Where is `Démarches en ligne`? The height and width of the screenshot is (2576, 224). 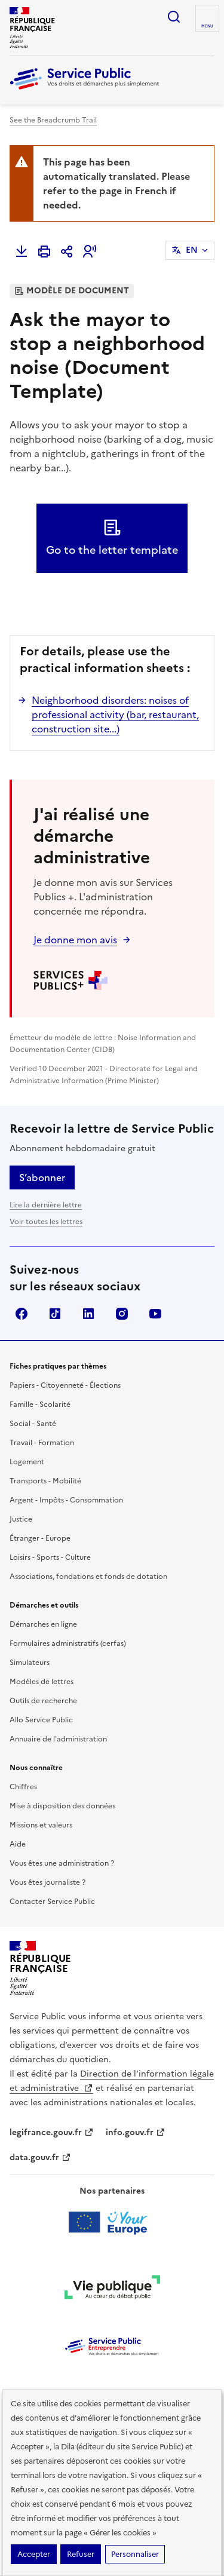 Démarches en ligne is located at coordinates (43, 1624).